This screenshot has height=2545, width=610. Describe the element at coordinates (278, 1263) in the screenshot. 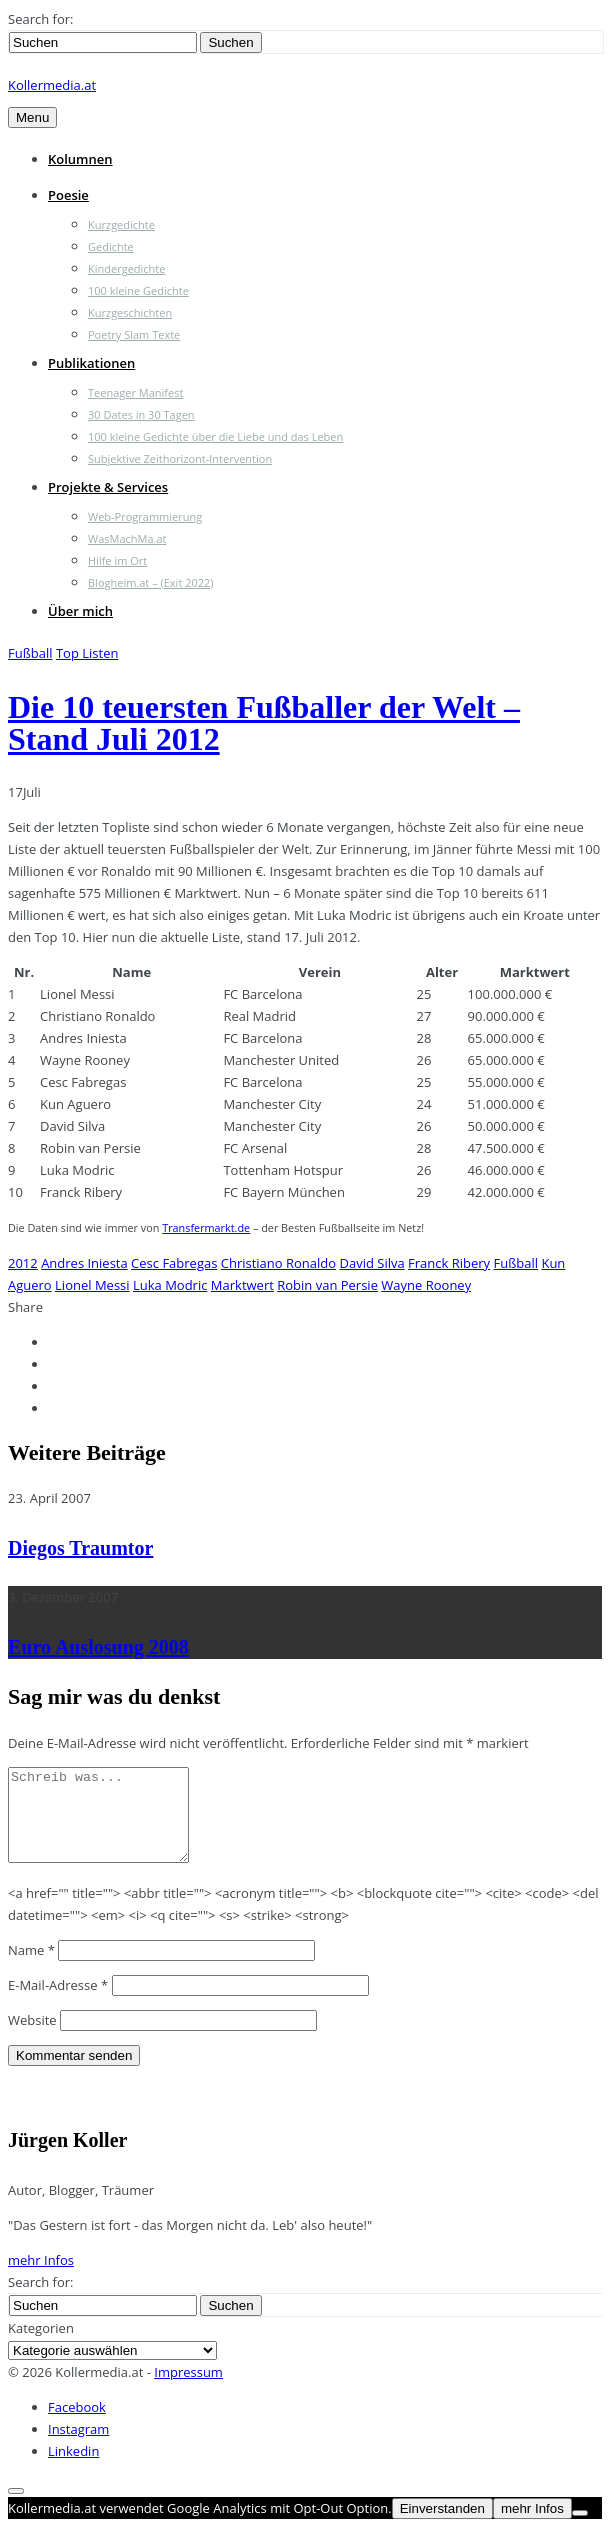

I see `Christiano Ronaldo` at that location.